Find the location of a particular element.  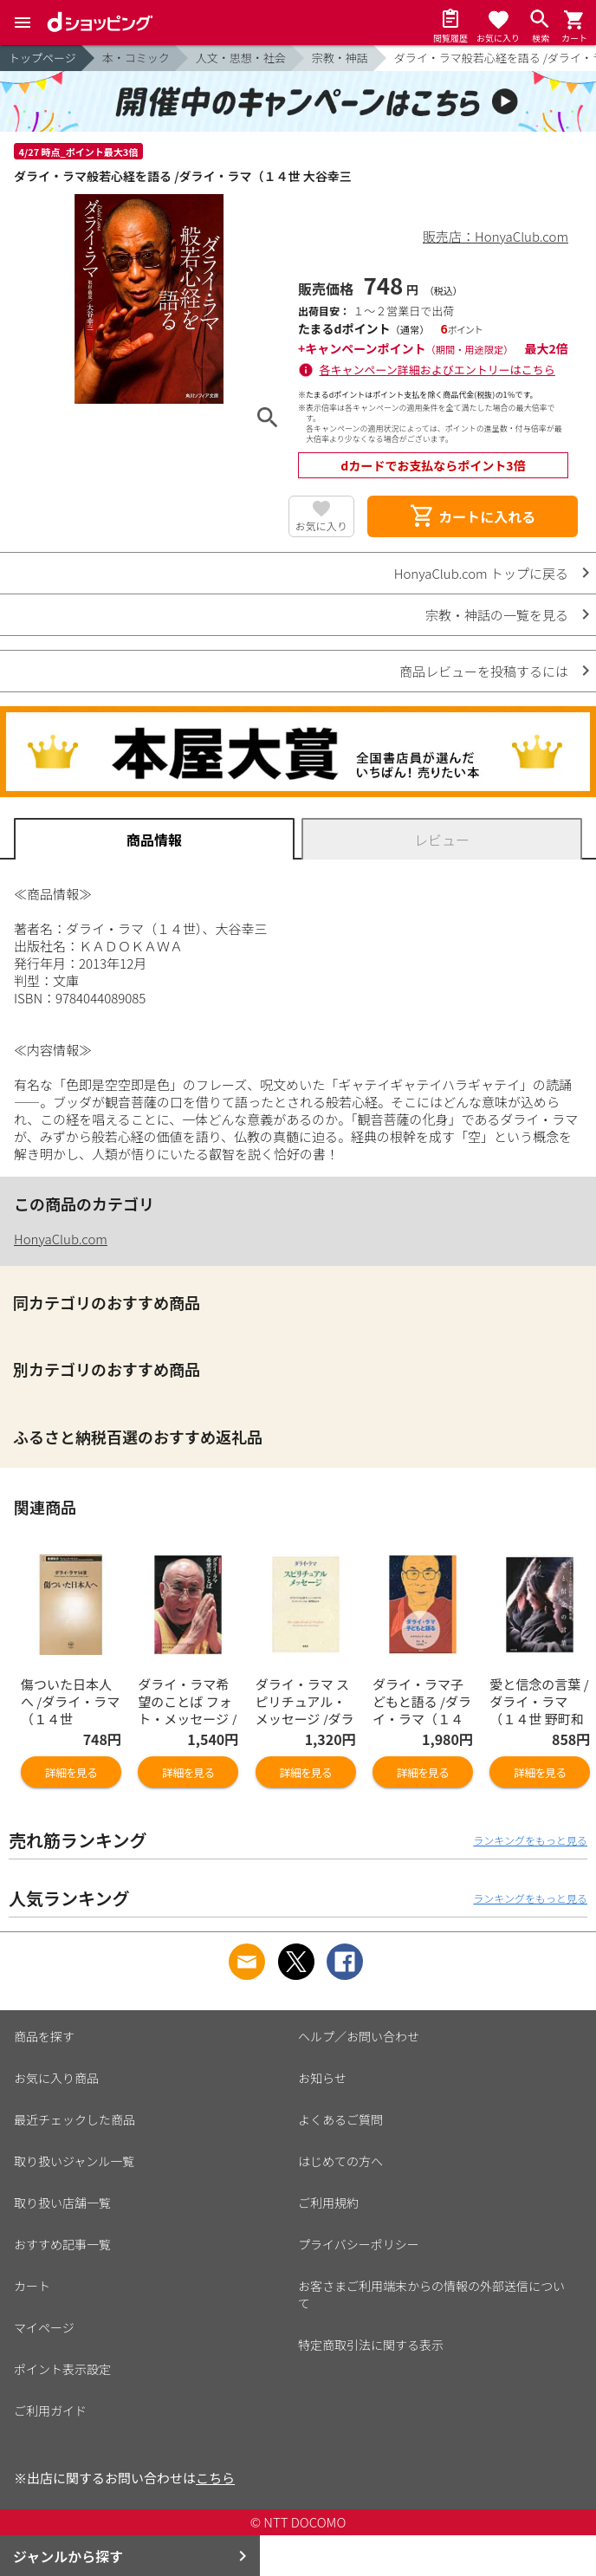

人文・思想・社会 is located at coordinates (241, 57).